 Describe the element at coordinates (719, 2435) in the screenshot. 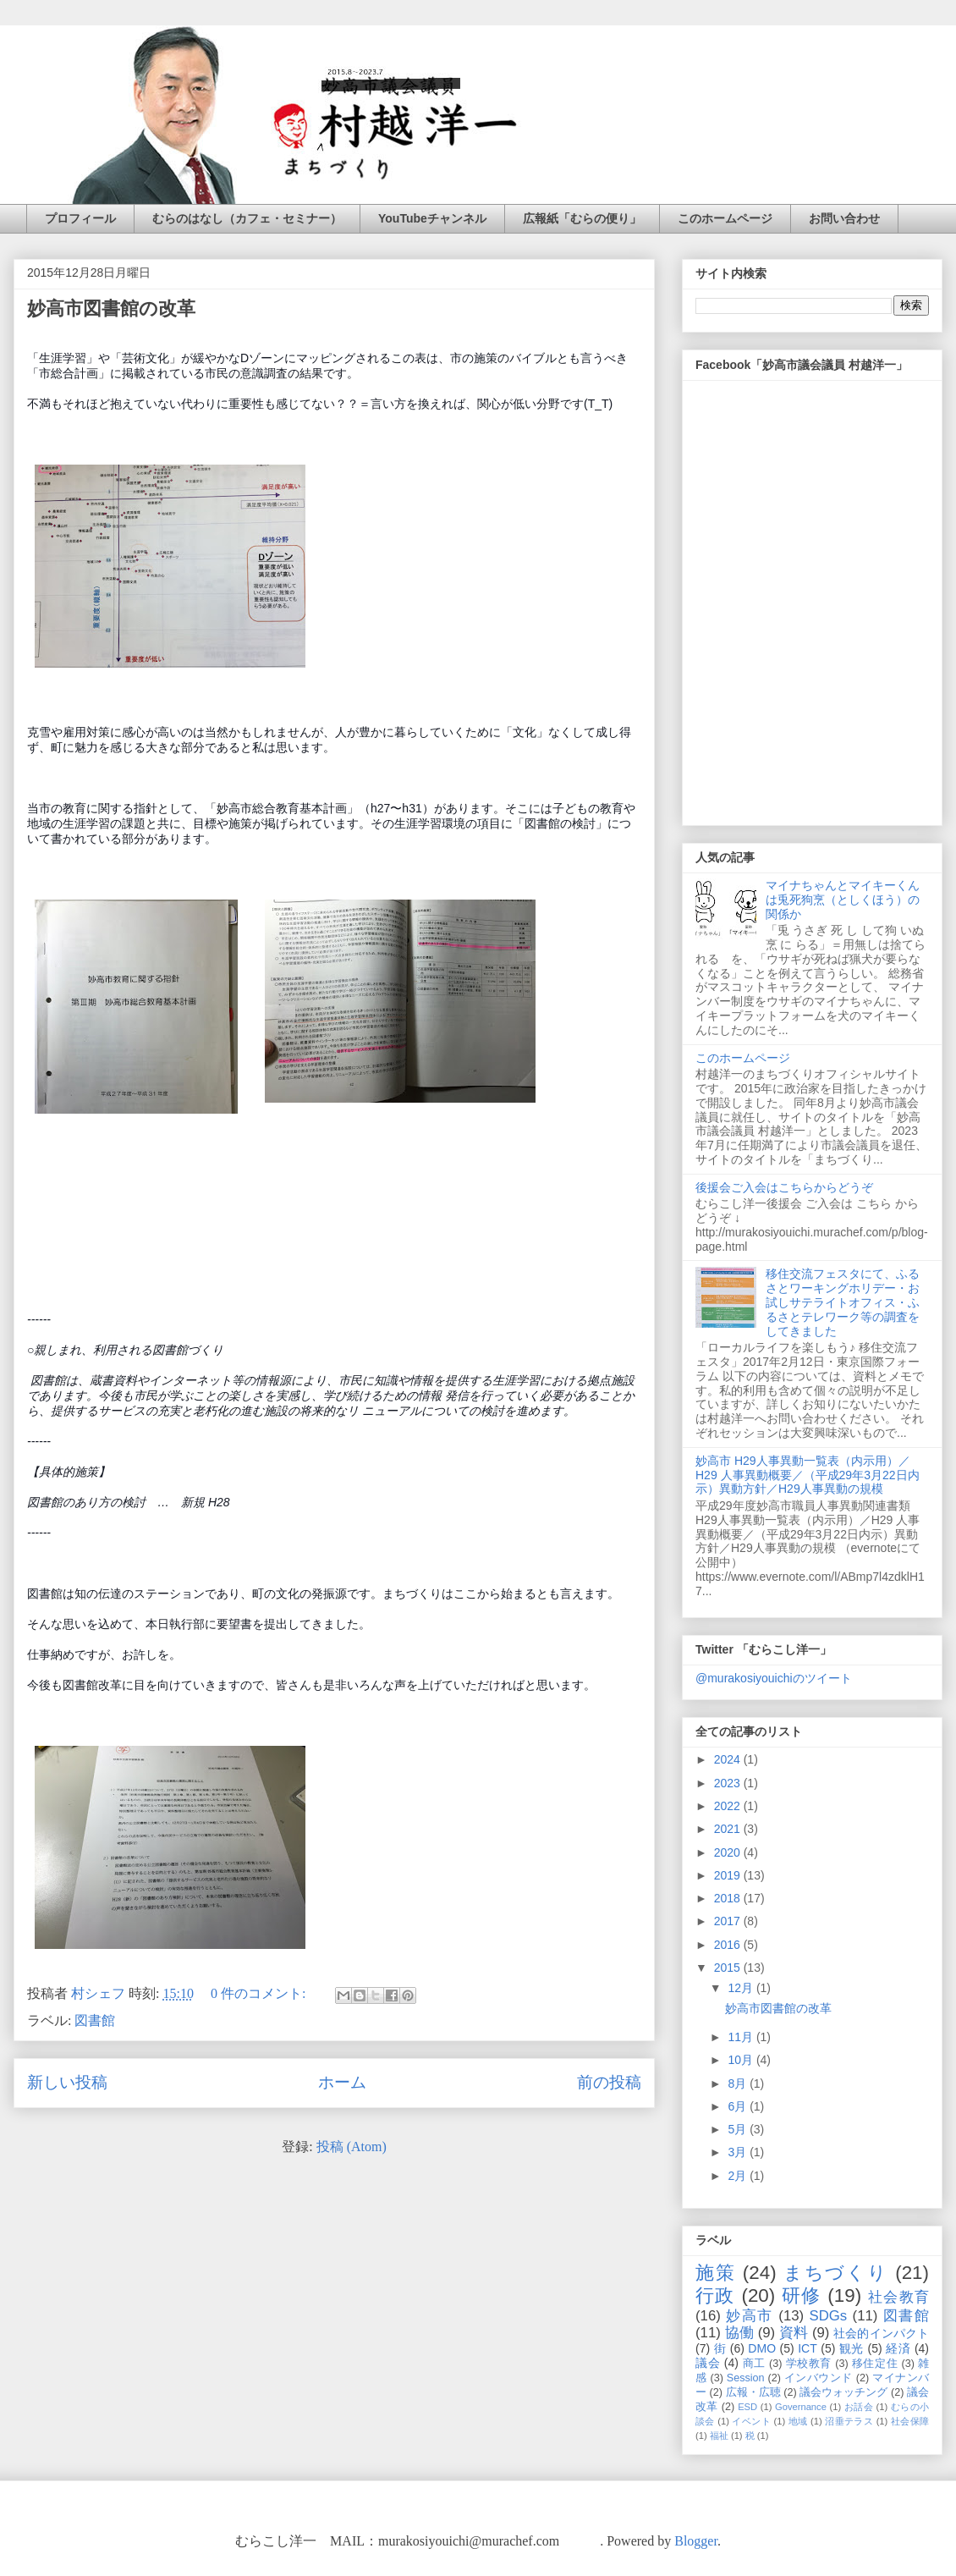

I see `福祉` at that location.